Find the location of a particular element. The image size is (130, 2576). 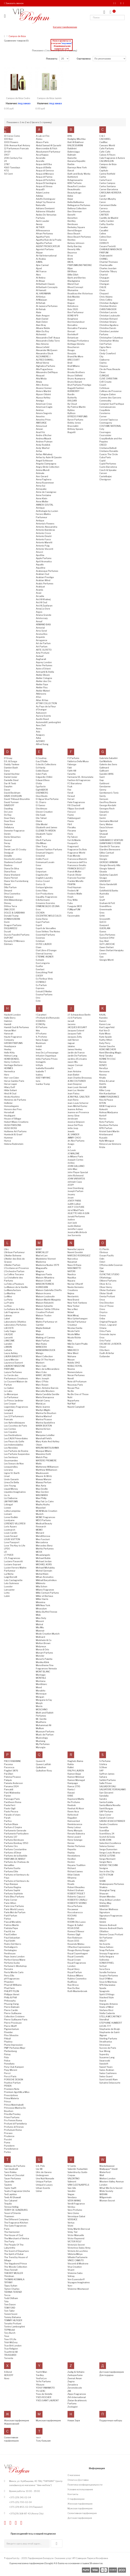

Anne Moller is located at coordinates (42, 501).